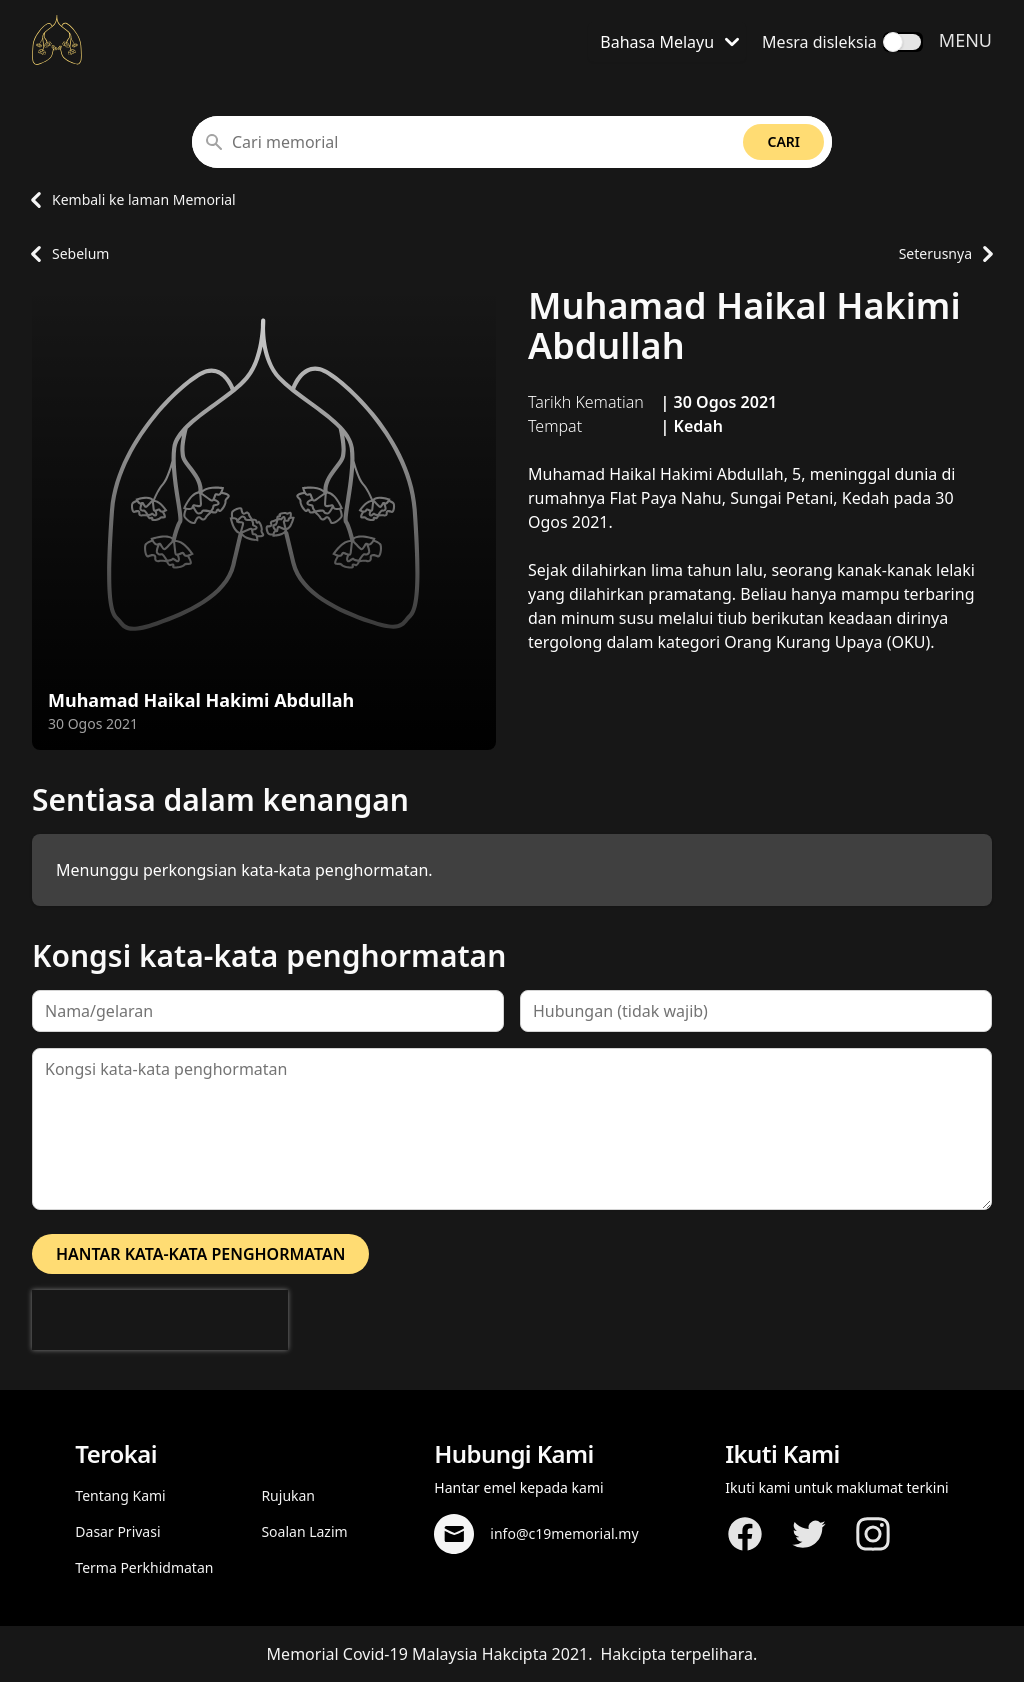 The height and width of the screenshot is (1682, 1024). What do you see at coordinates (903, 42) in the screenshot?
I see `[switch]` at bounding box center [903, 42].